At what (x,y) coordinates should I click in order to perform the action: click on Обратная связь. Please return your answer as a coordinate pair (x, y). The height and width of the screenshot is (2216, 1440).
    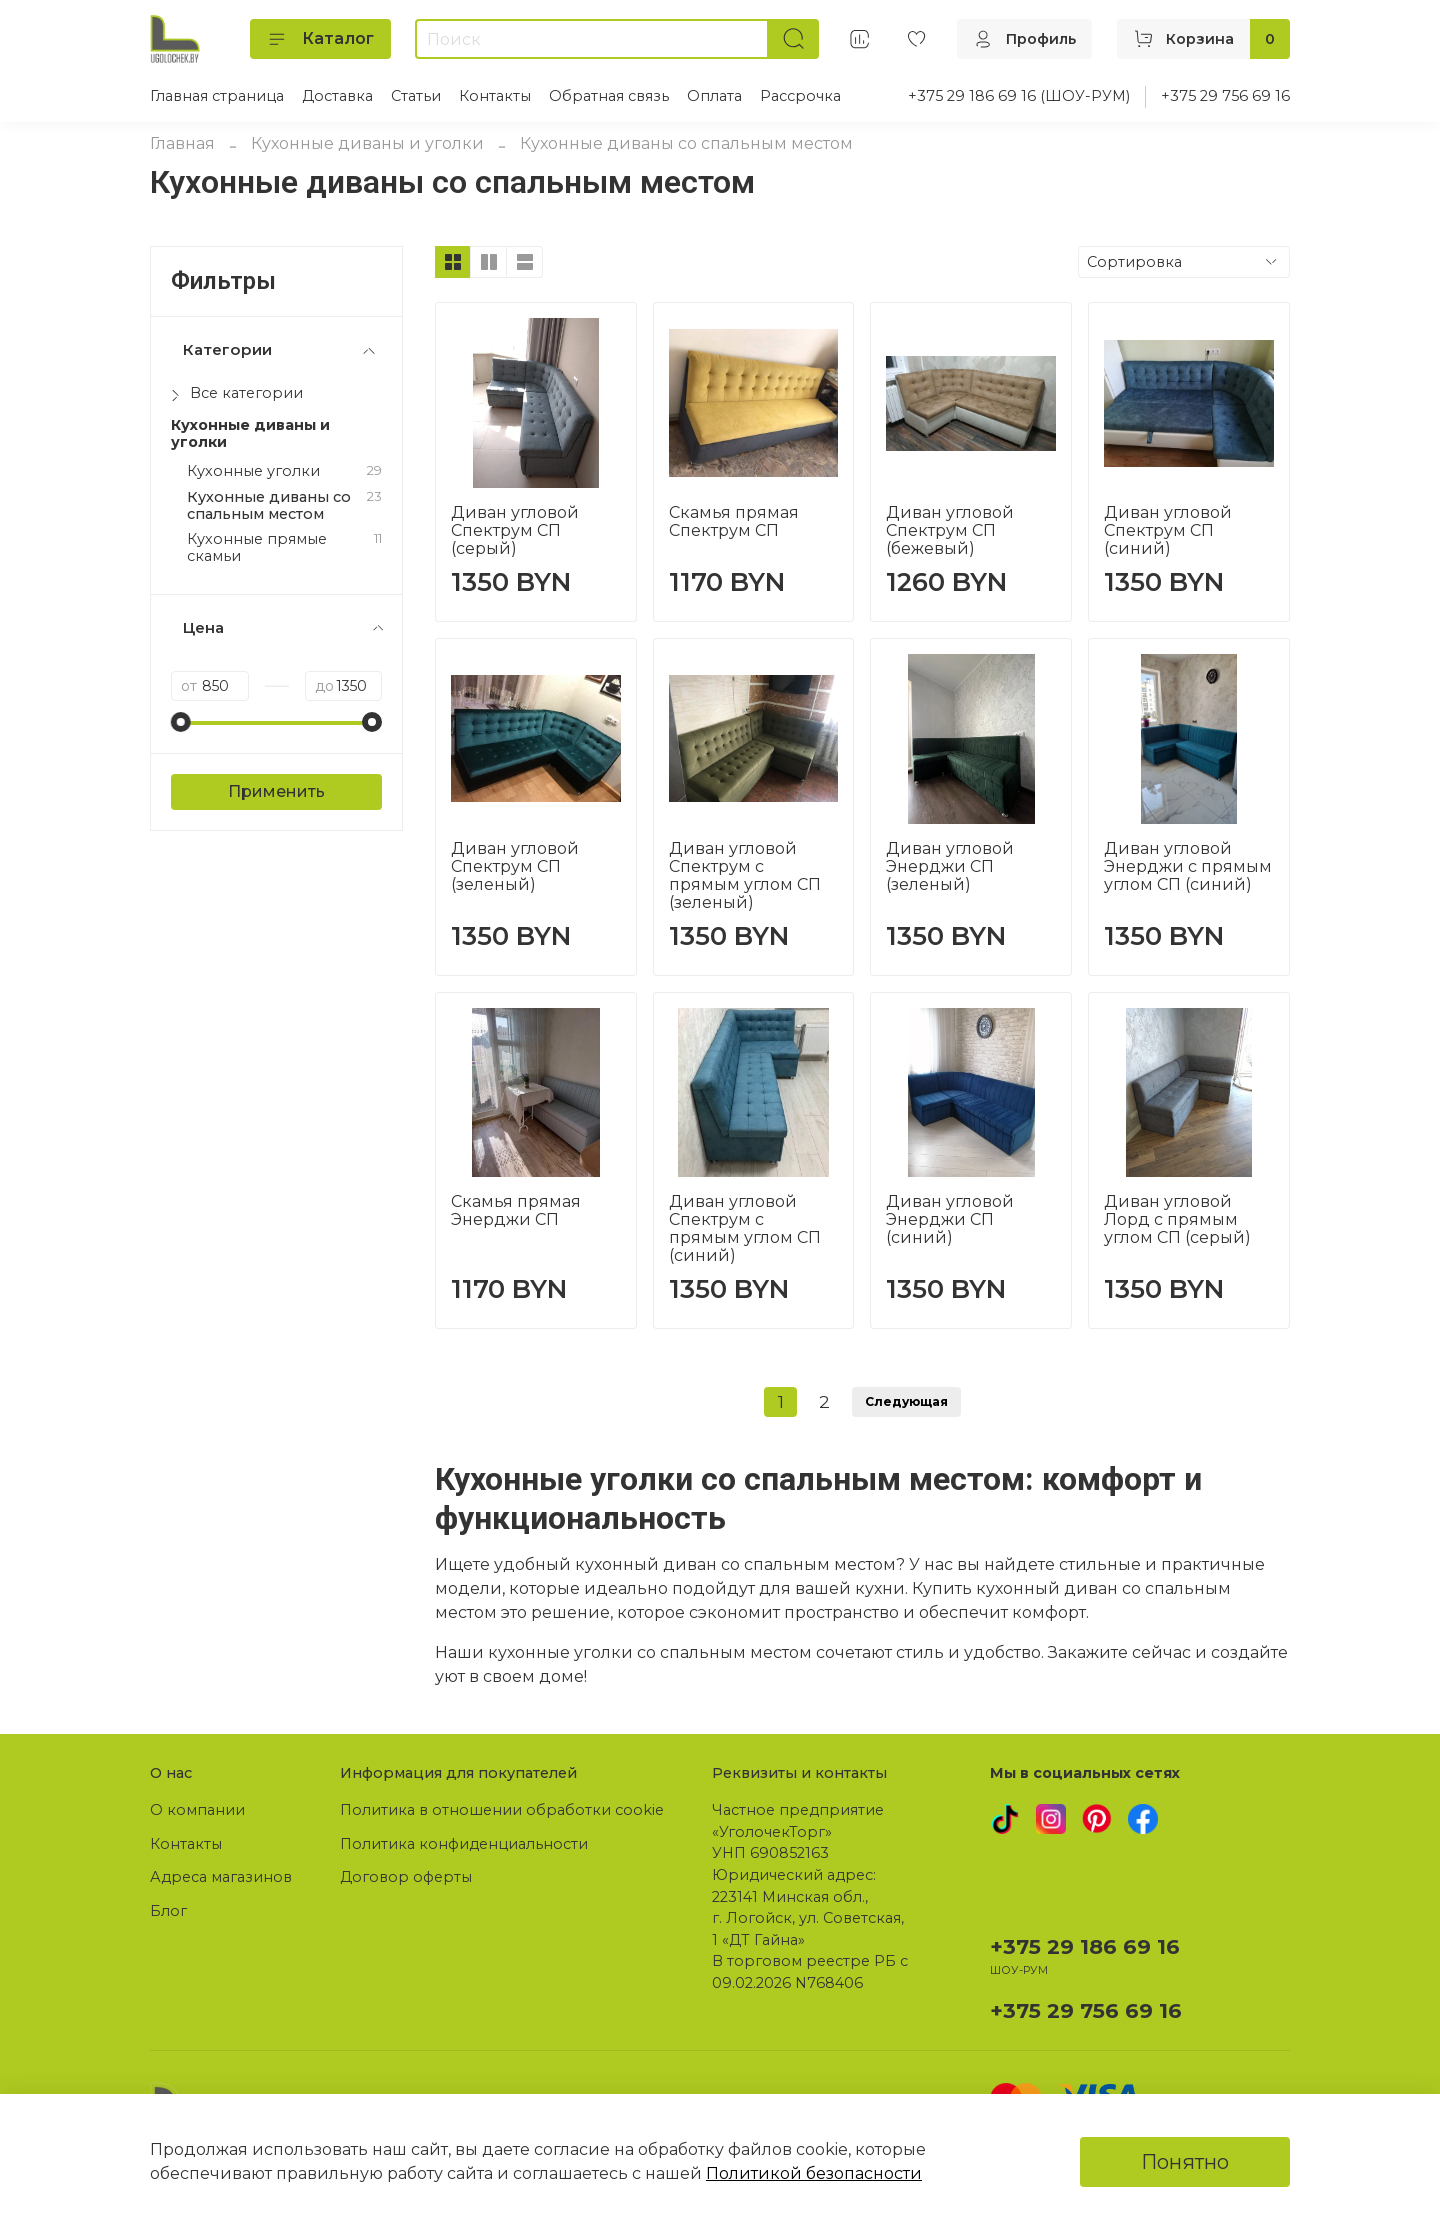
    Looking at the image, I should click on (609, 96).